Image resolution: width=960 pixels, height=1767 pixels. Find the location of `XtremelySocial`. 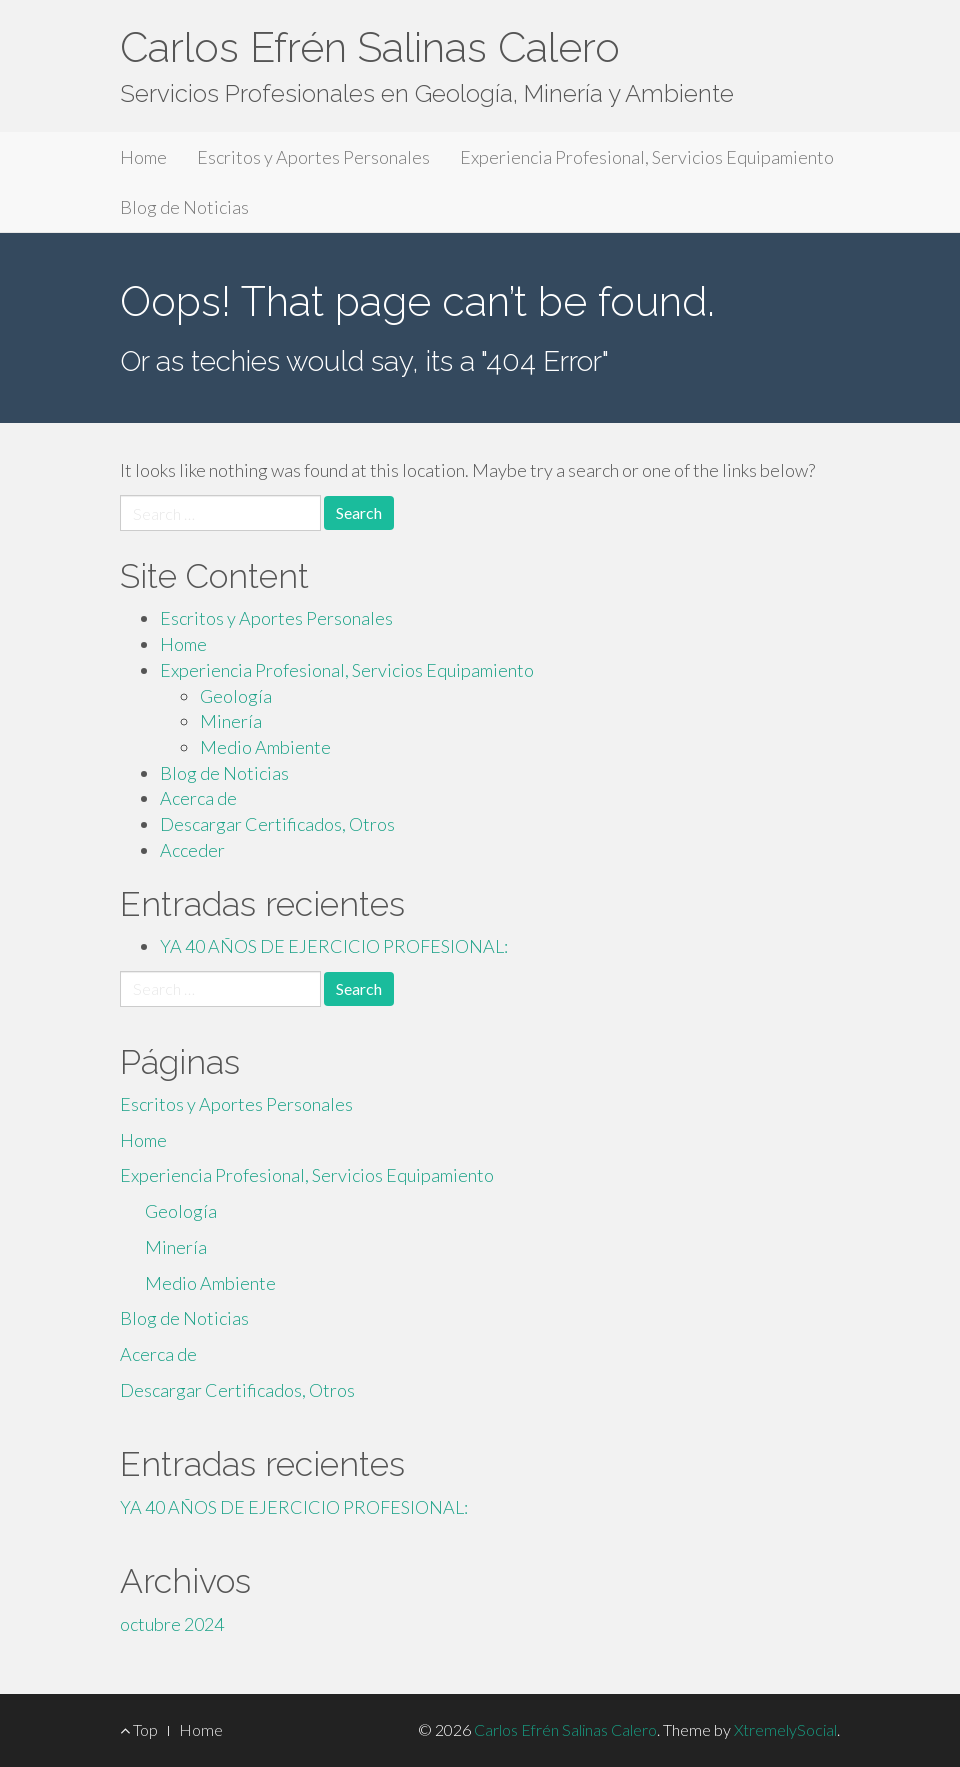

XtremelySocial is located at coordinates (785, 1729).